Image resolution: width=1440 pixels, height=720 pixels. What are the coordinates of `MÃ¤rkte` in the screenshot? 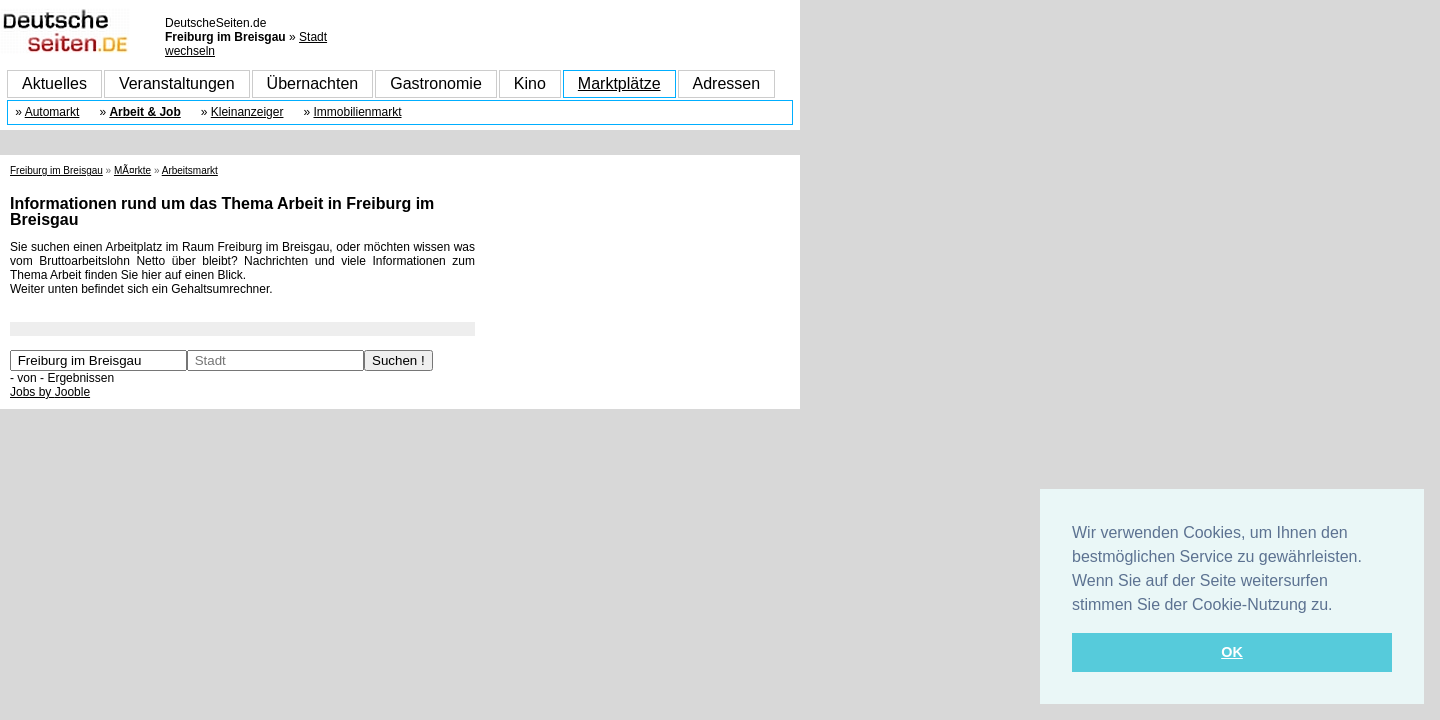 It's located at (132, 170).